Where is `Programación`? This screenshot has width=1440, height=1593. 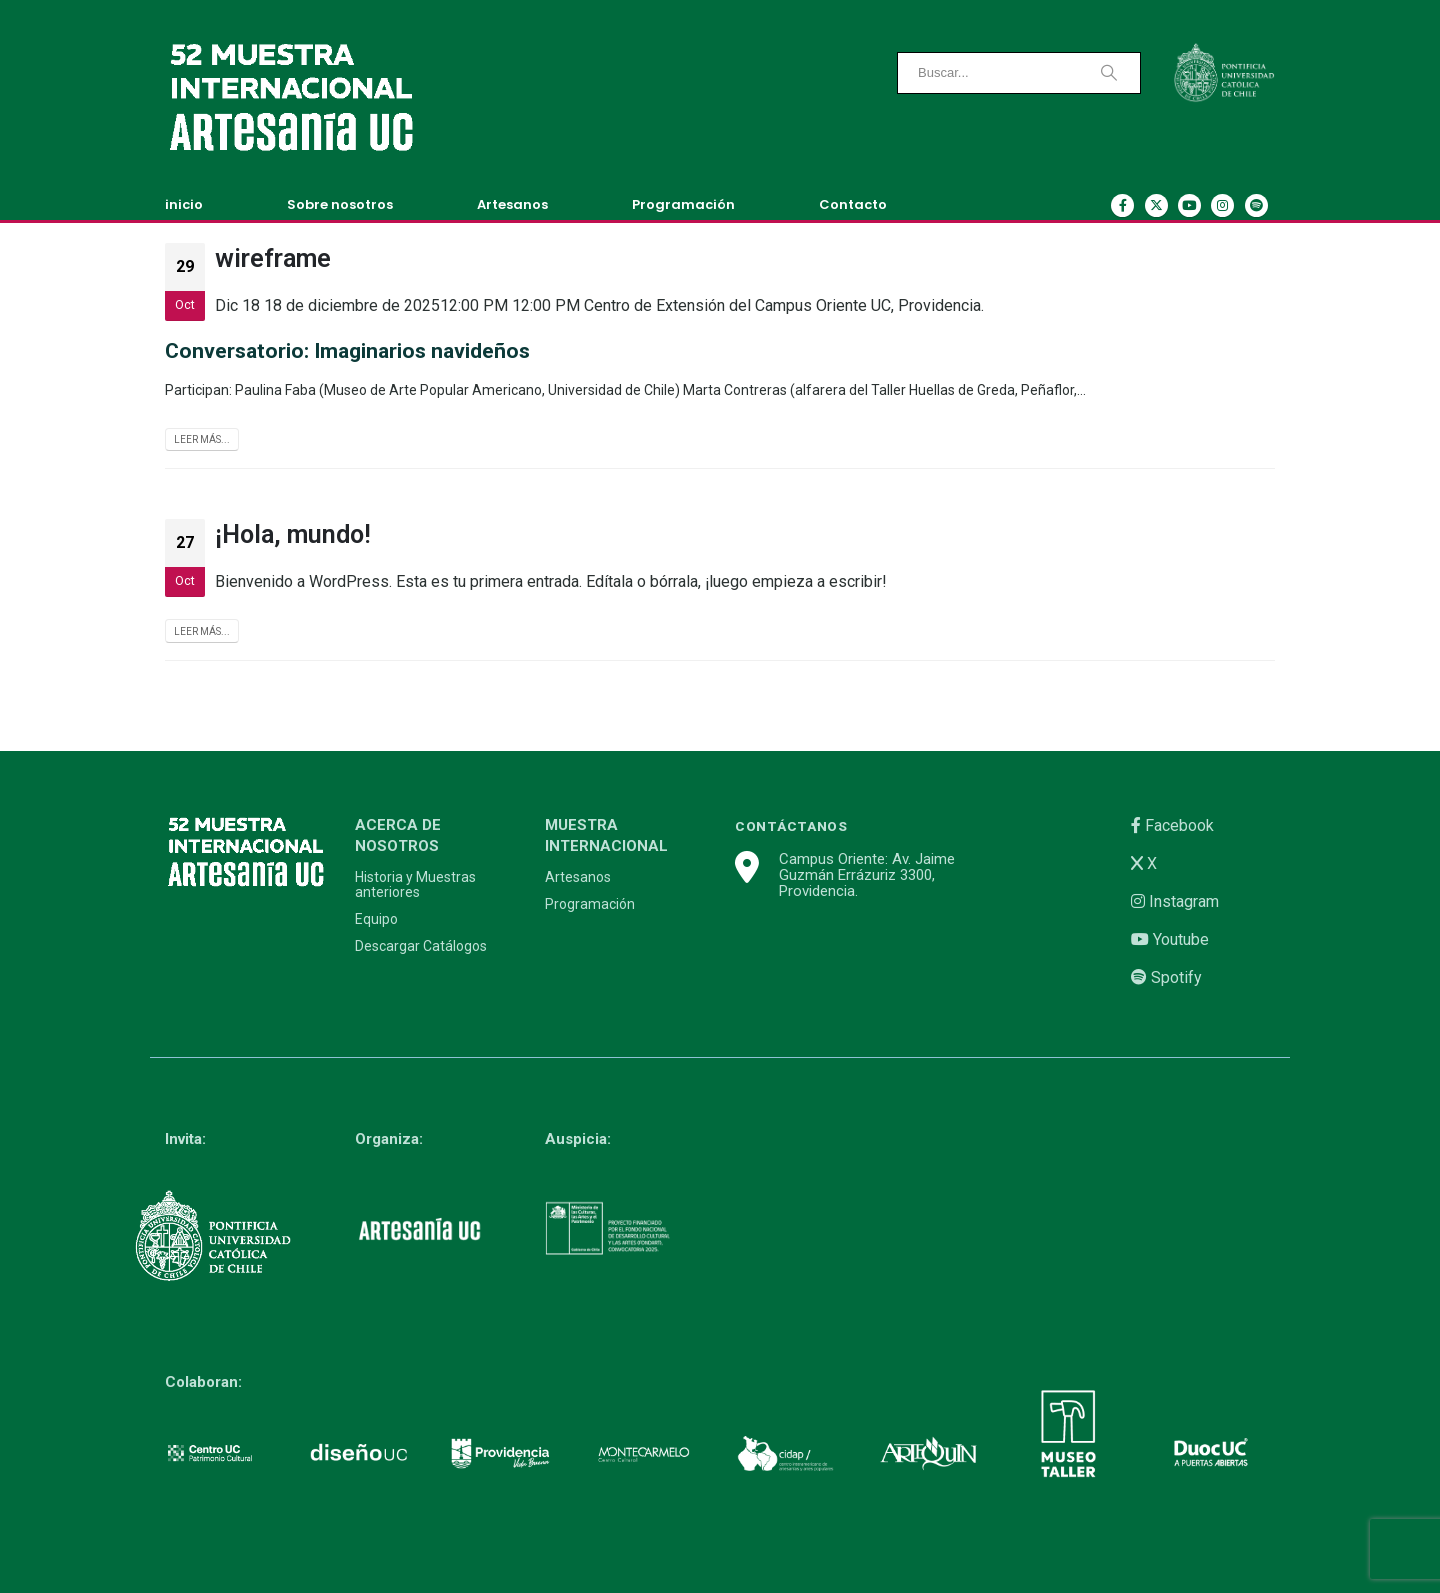 Programación is located at coordinates (683, 204).